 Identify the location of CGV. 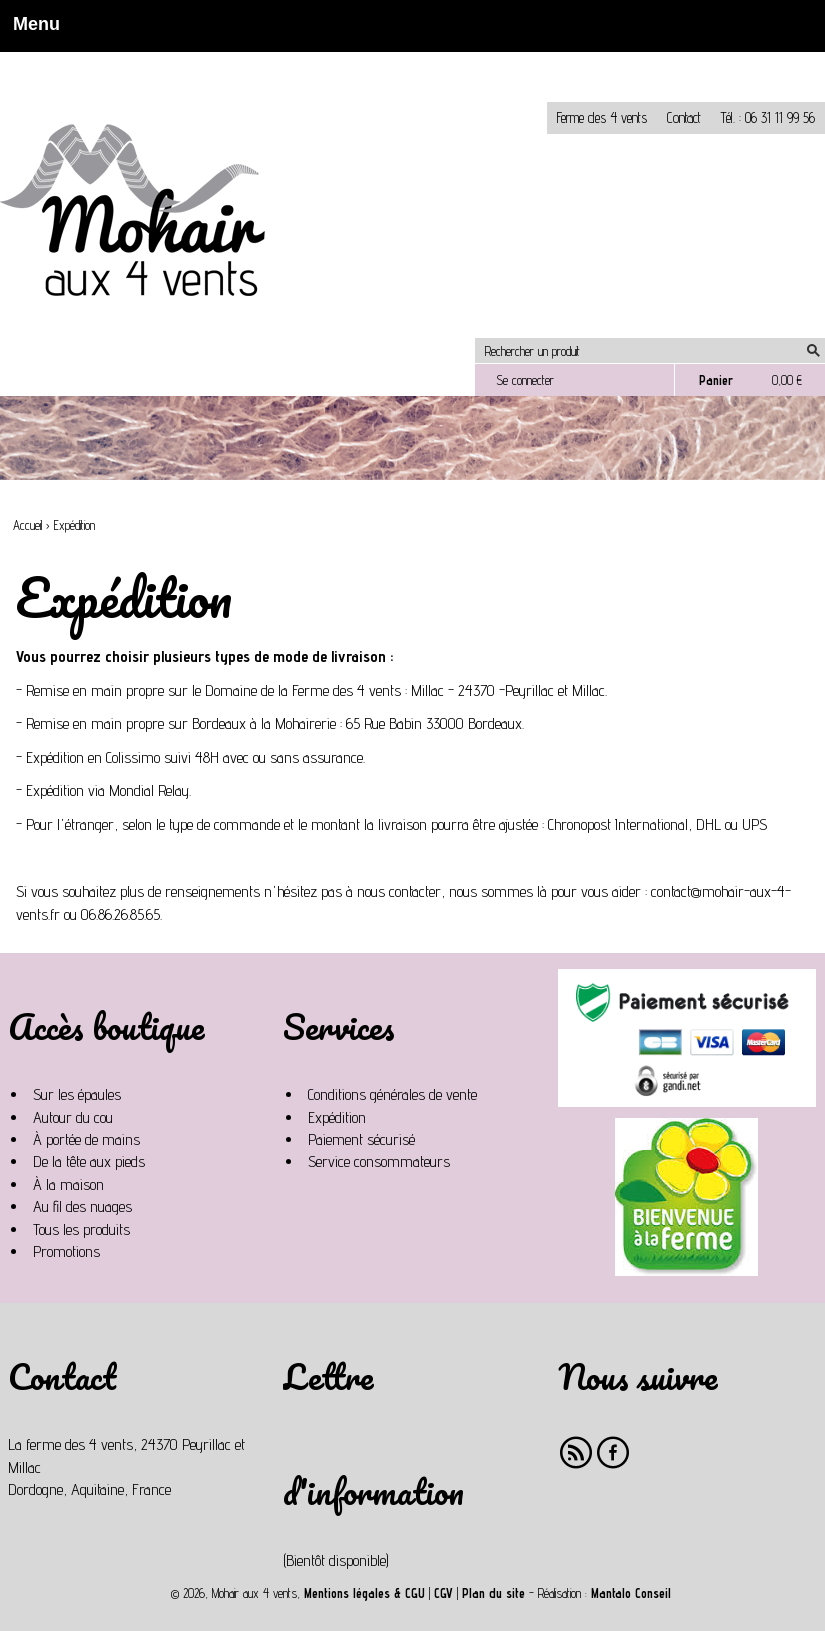
(443, 1593).